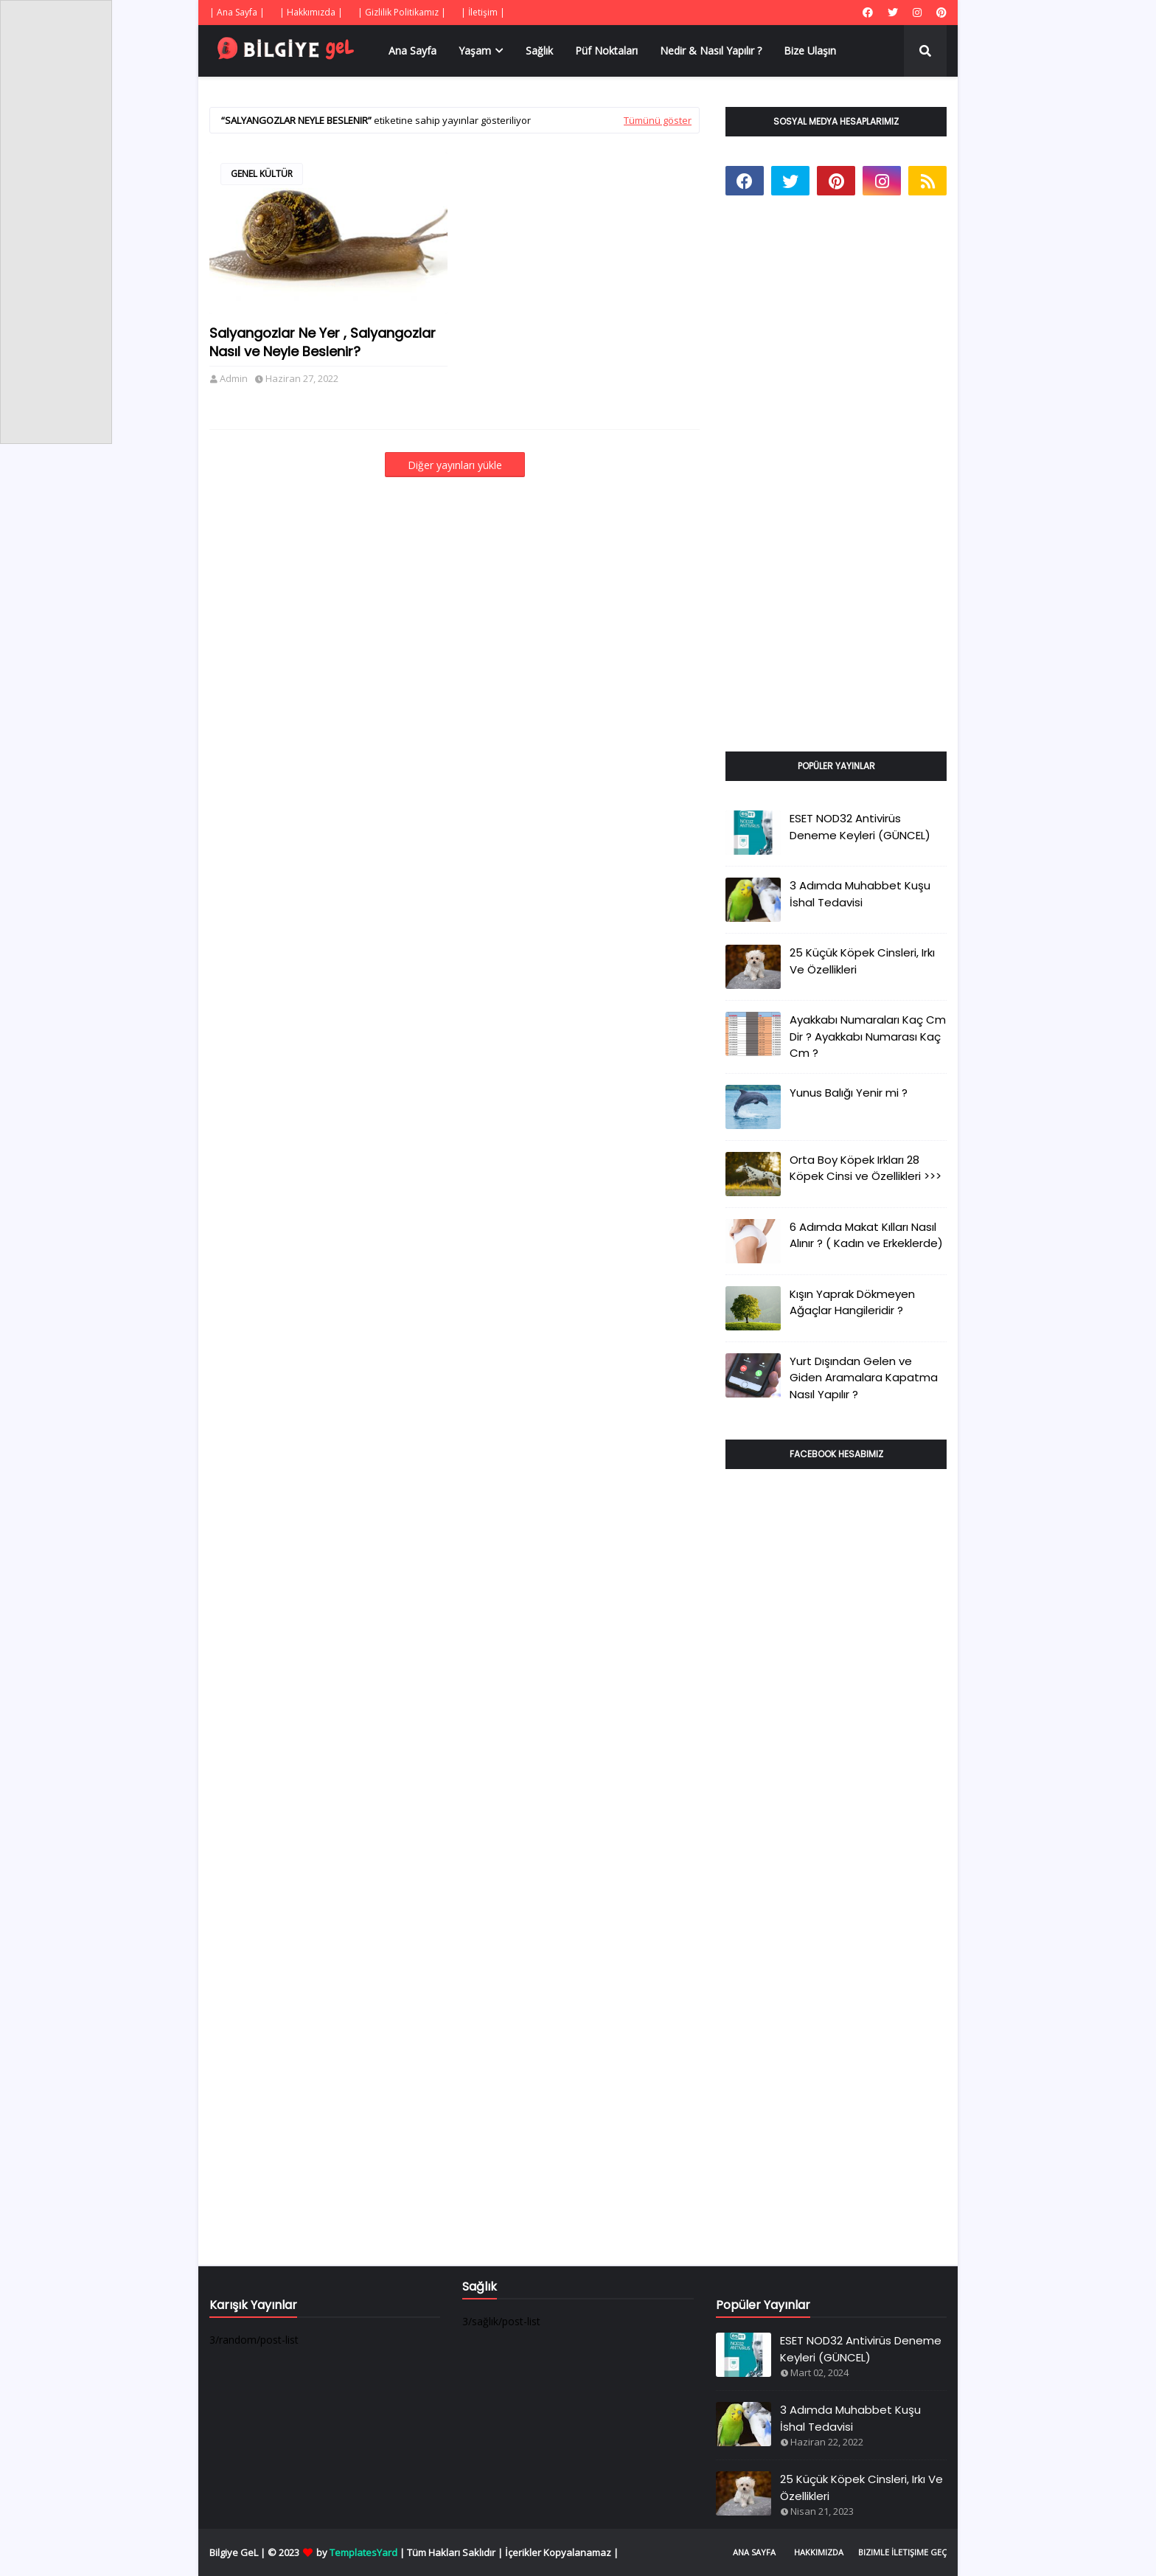  What do you see at coordinates (475, 51) in the screenshot?
I see `Yaşam [menuitem]` at bounding box center [475, 51].